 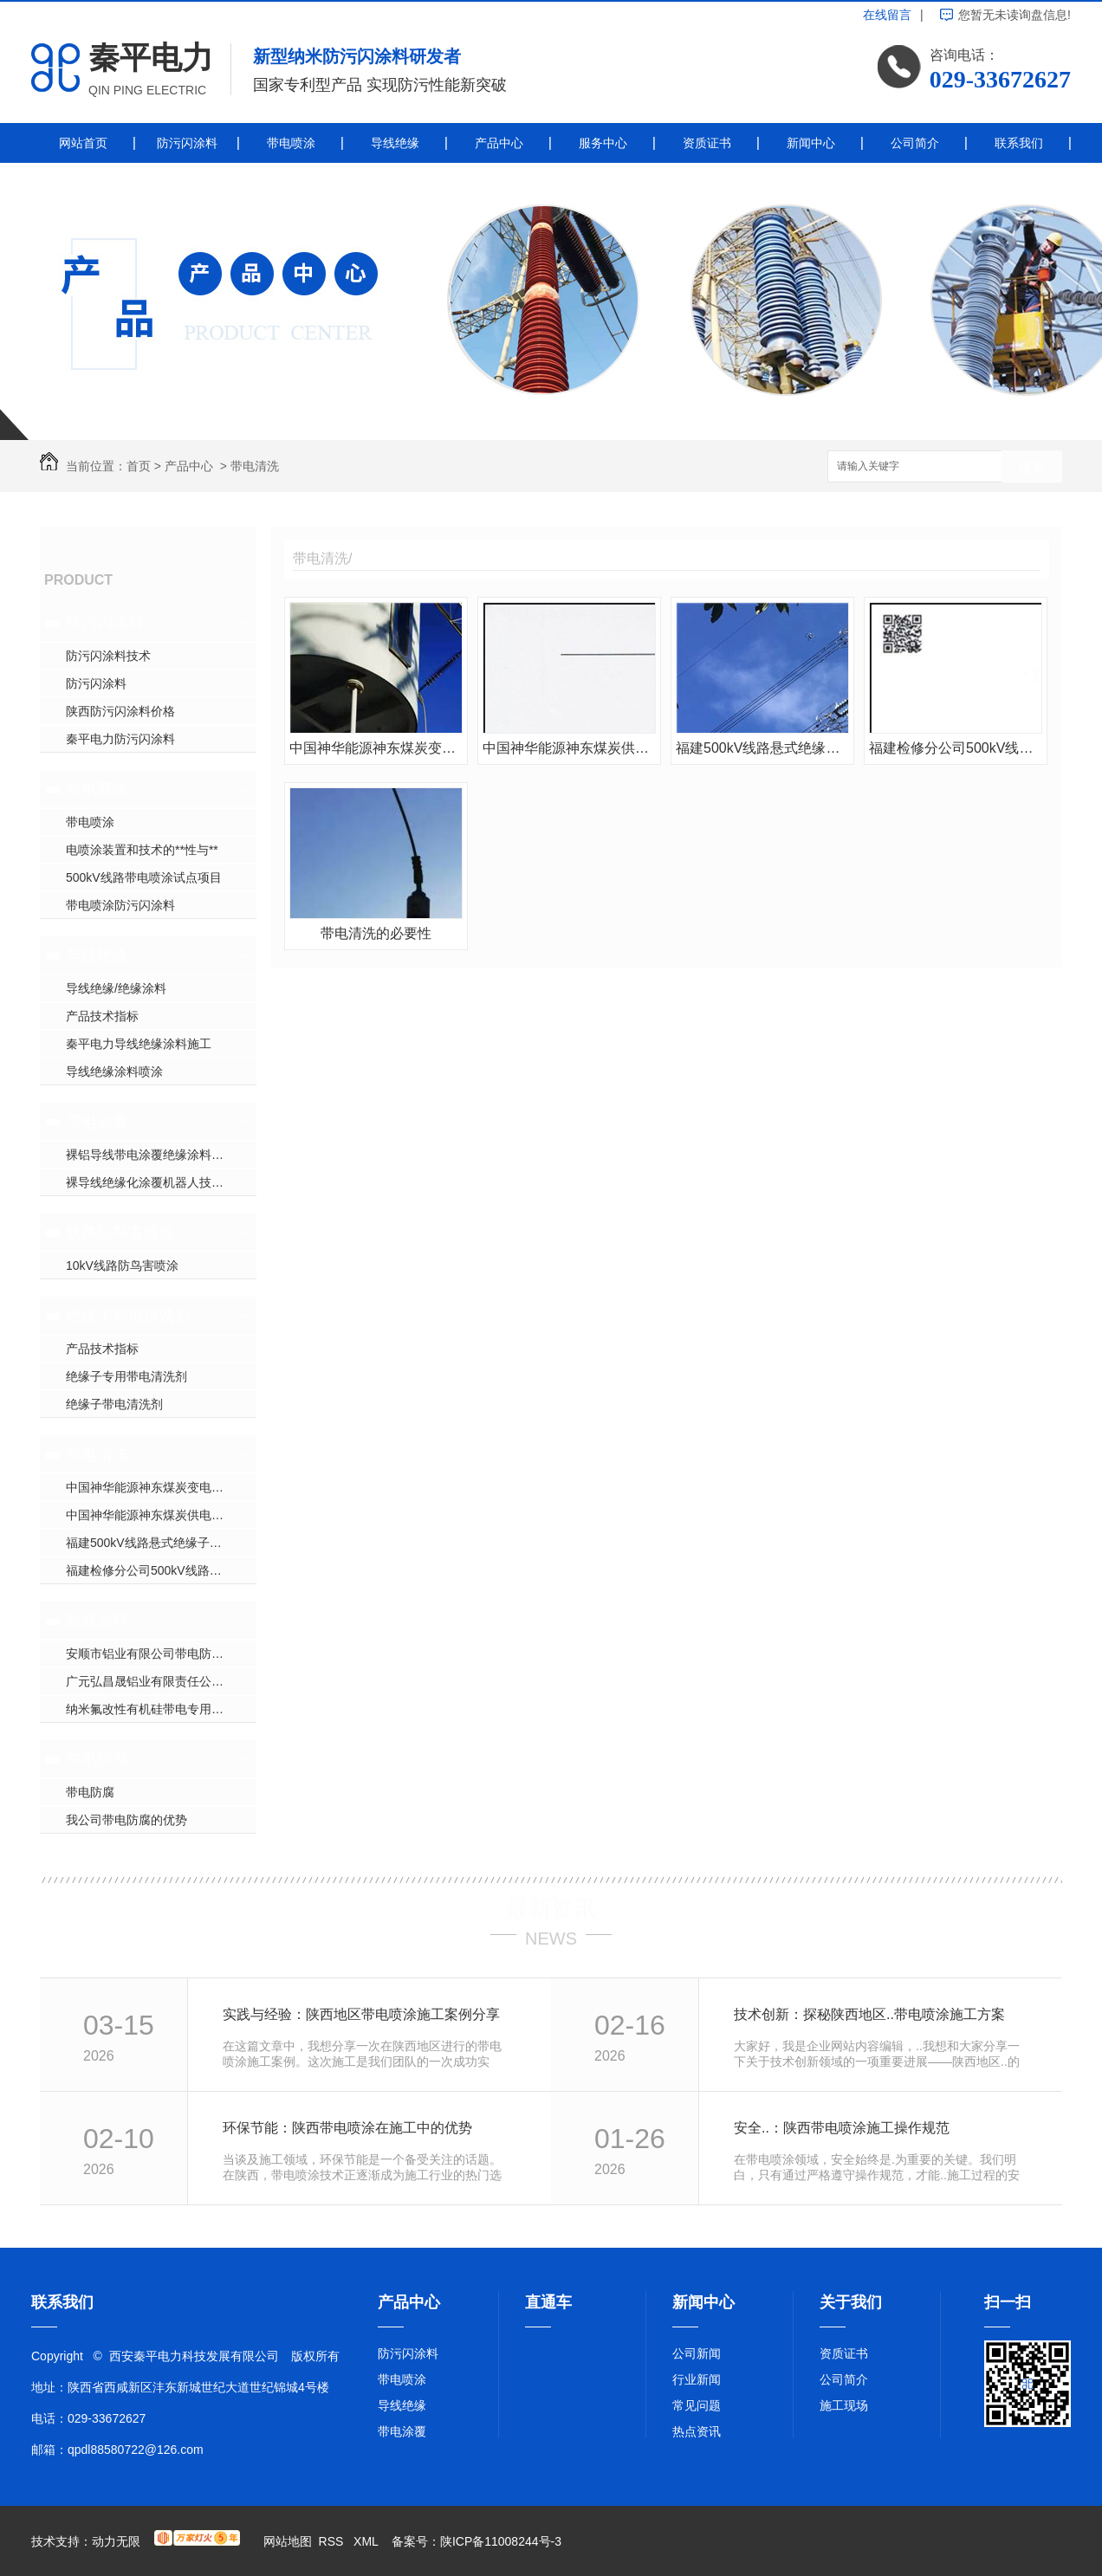 I want to click on 防污闪涂料, so click(x=187, y=143).